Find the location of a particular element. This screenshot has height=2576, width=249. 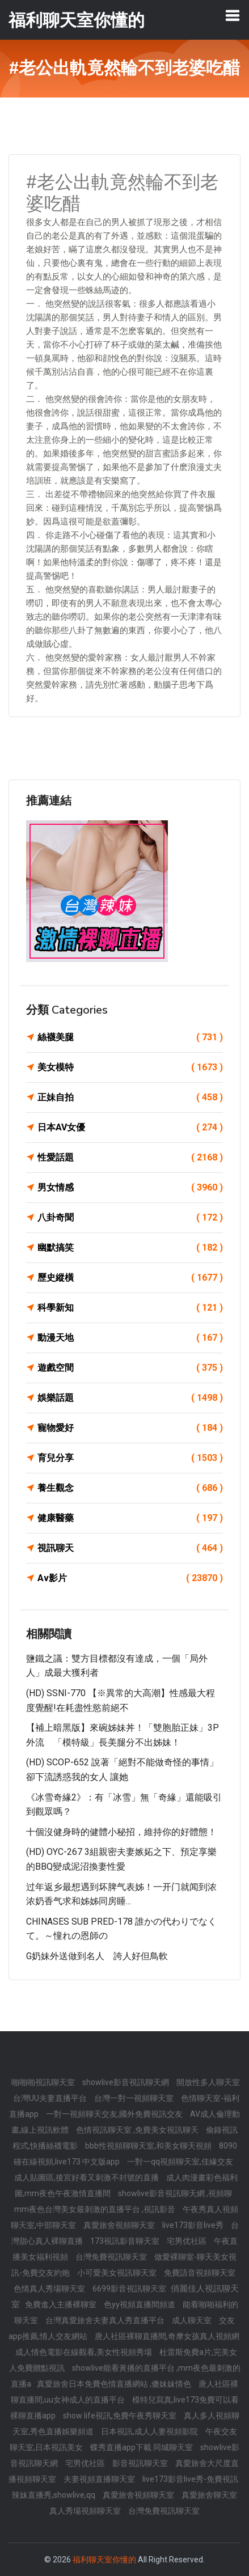

視訊聊天 is located at coordinates (130, 1548).